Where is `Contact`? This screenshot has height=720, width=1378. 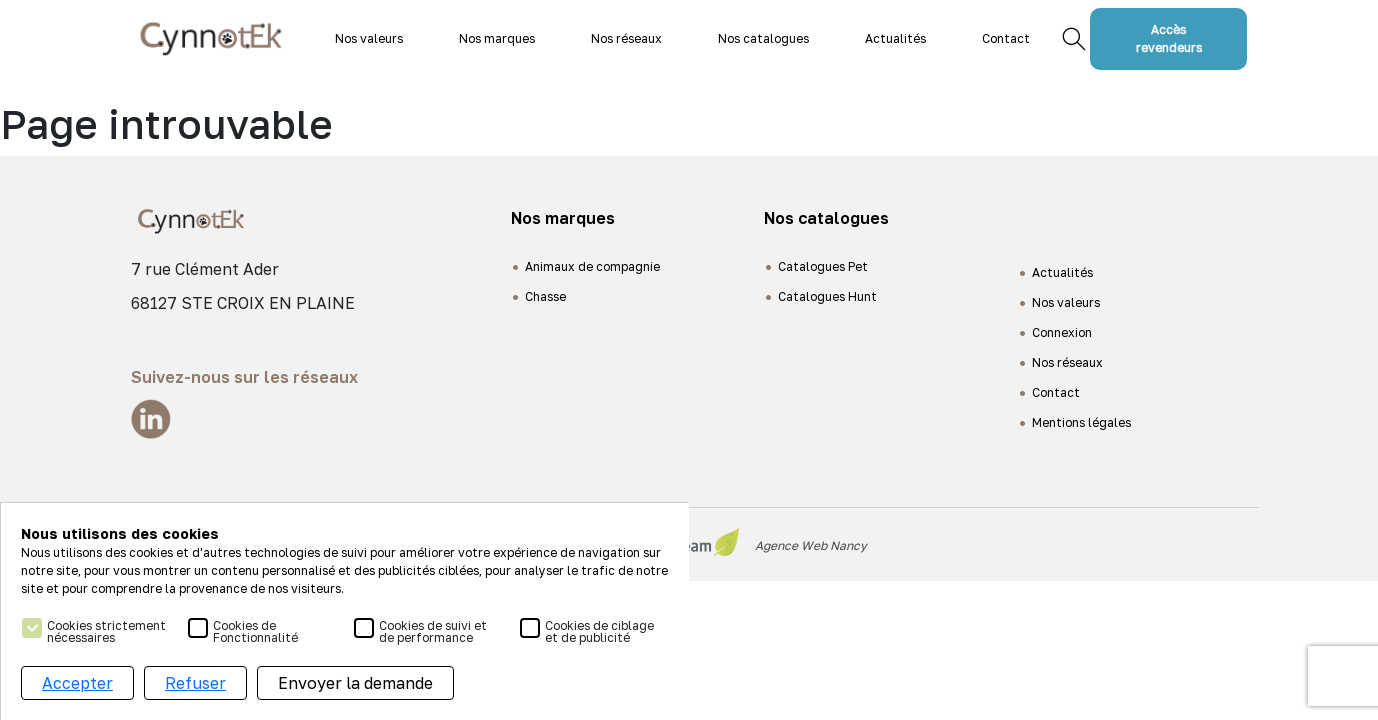 Contact is located at coordinates (1006, 38).